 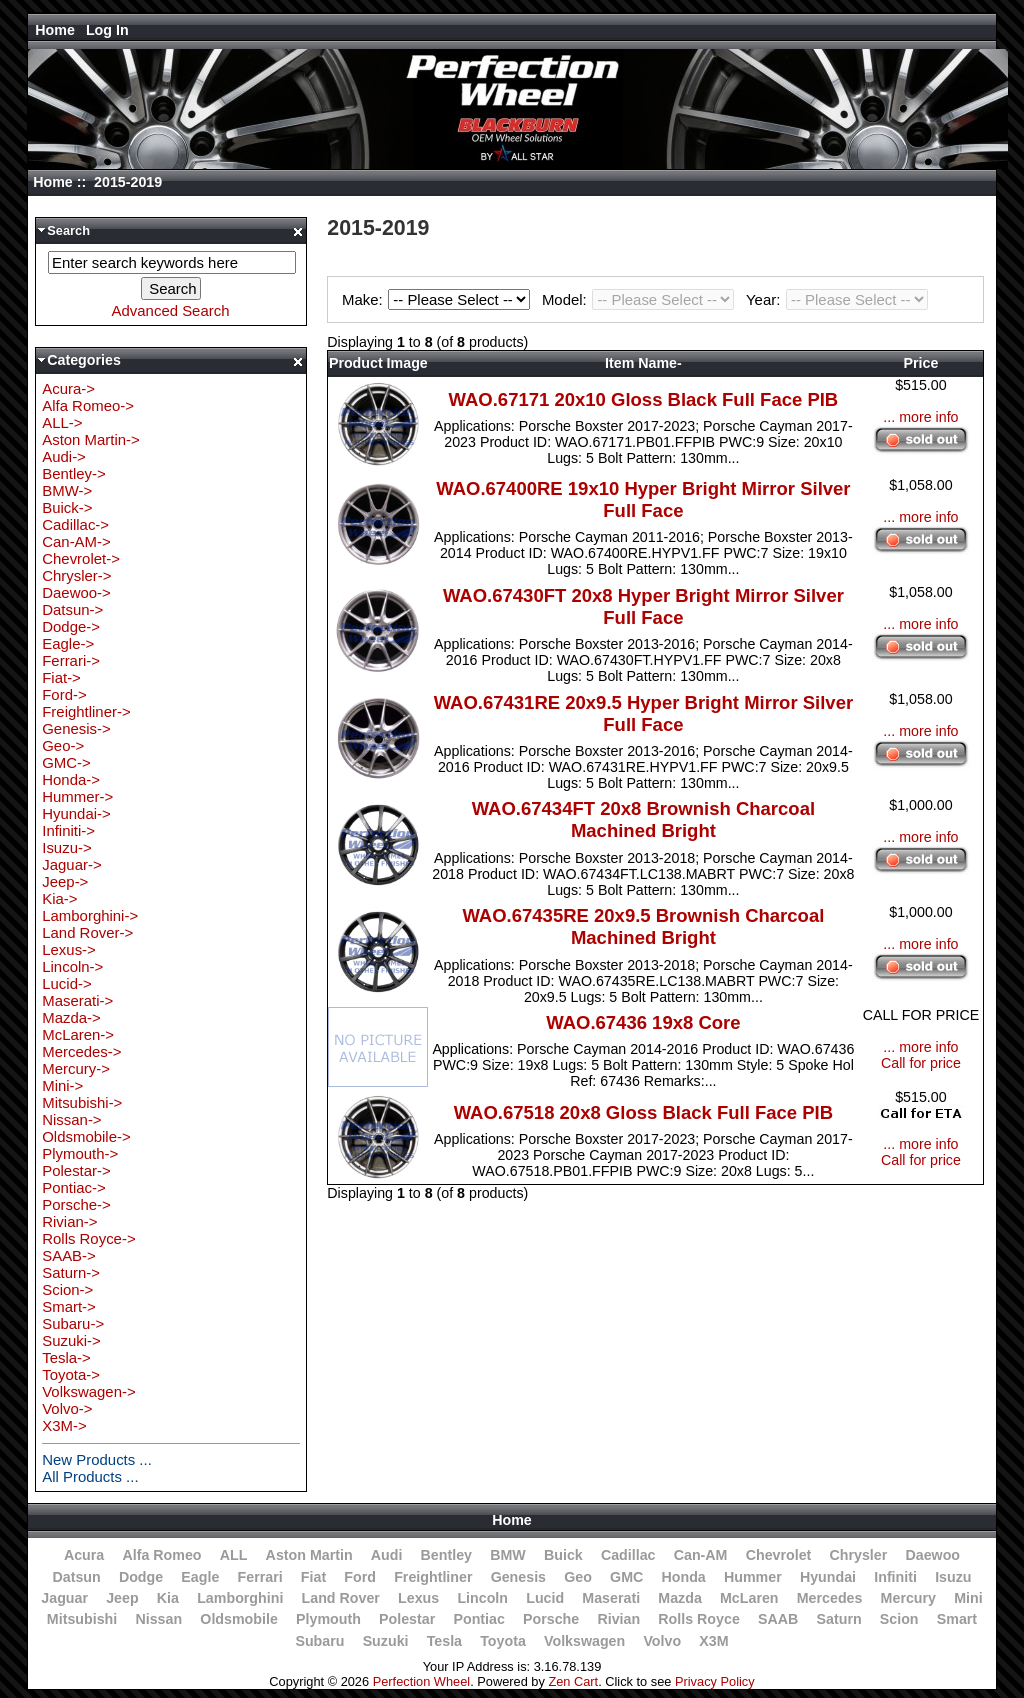 What do you see at coordinates (859, 1555) in the screenshot?
I see `Chrysler` at bounding box center [859, 1555].